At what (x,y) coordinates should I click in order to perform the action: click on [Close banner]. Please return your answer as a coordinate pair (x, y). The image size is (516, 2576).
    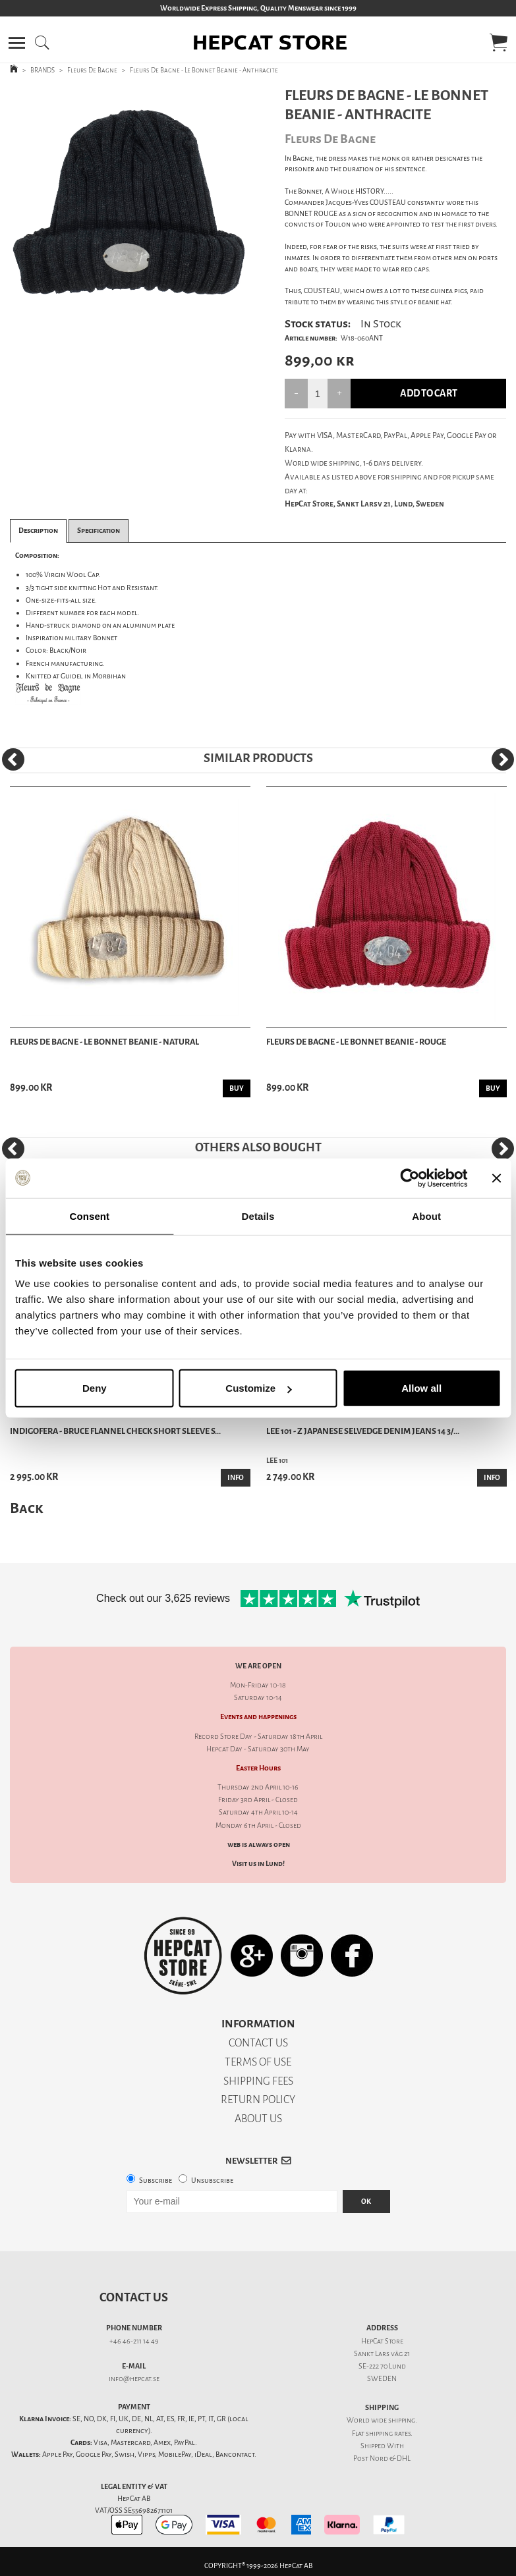
    Looking at the image, I should click on (496, 1177).